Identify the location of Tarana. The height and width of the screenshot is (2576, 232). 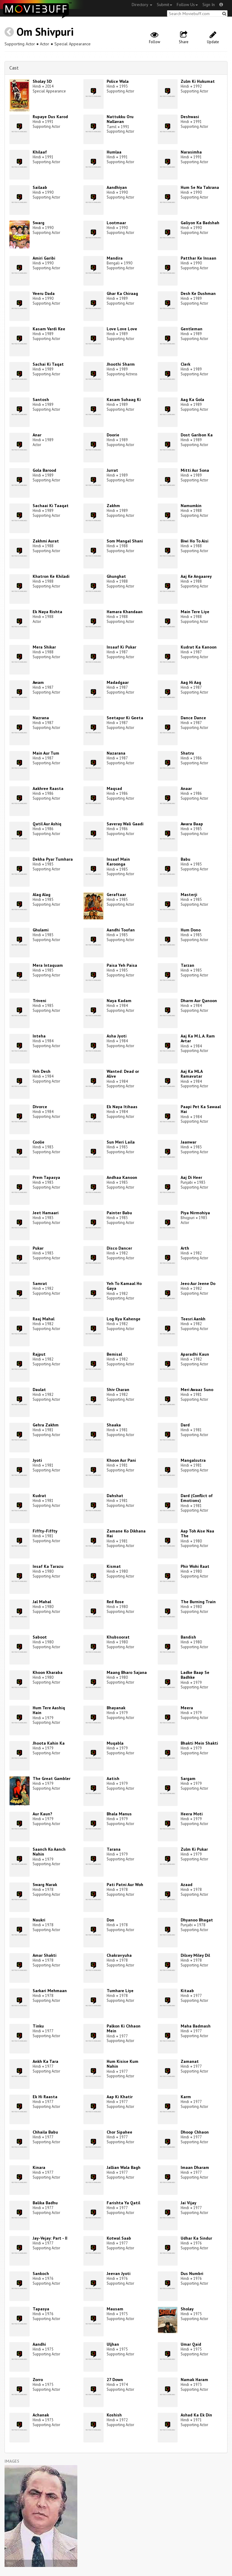
(114, 1849).